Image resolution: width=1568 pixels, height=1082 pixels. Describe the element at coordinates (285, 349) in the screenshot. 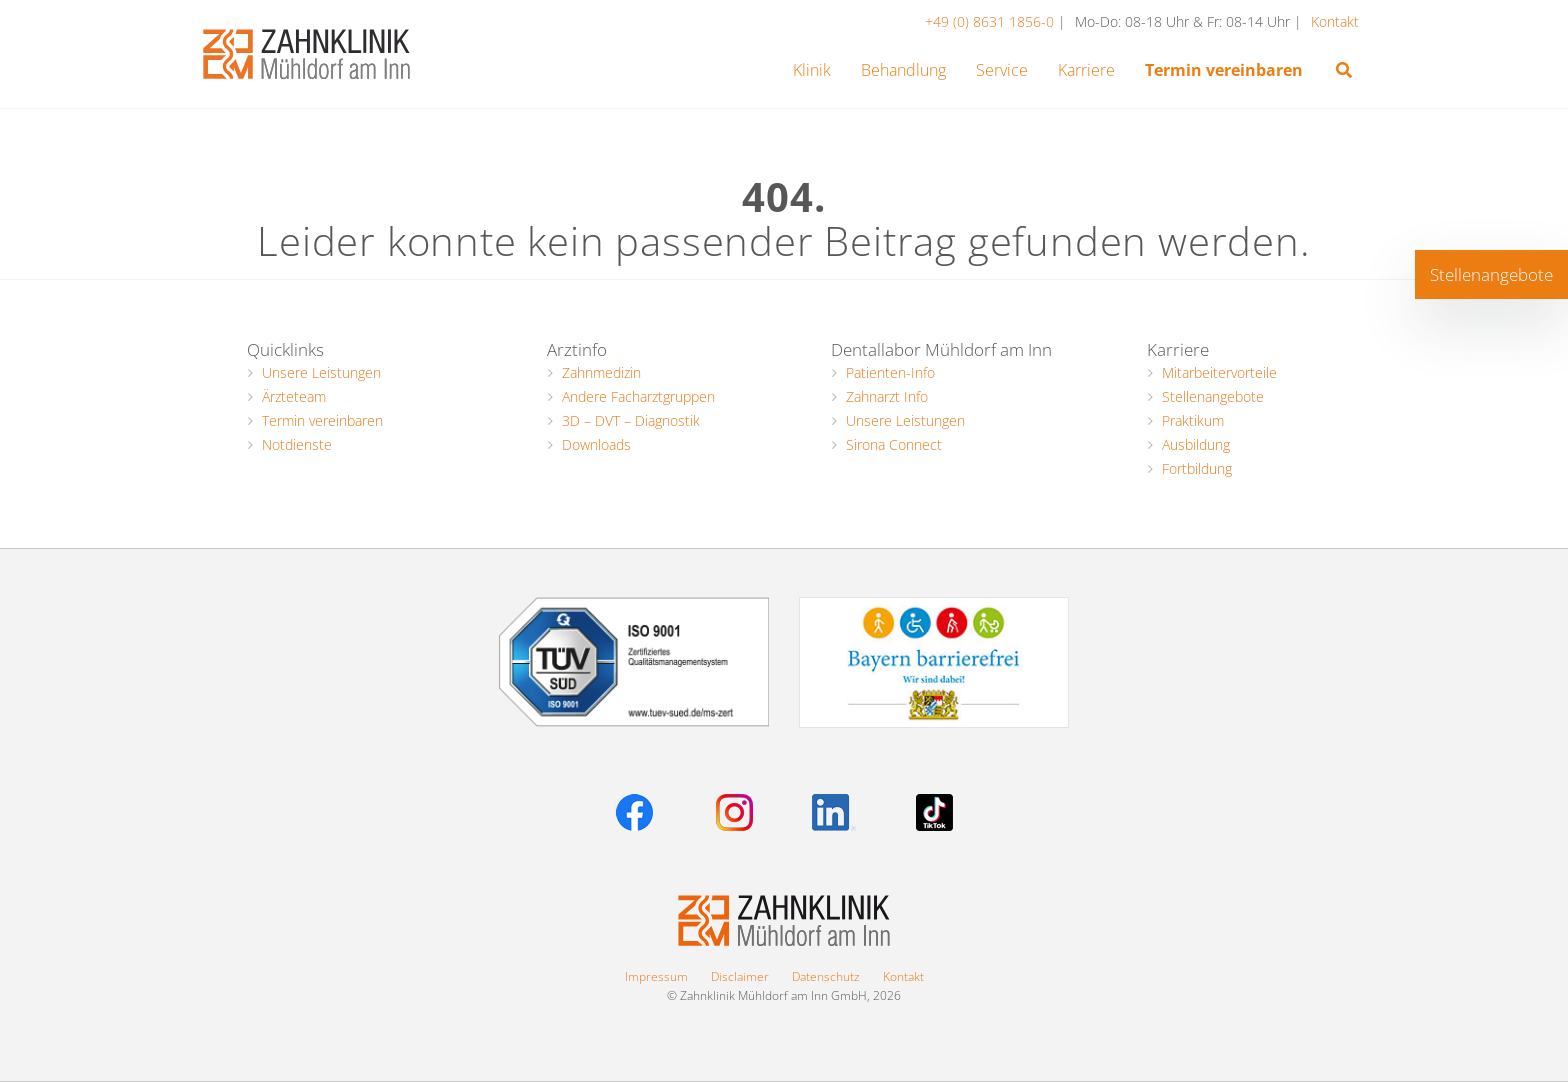

I see `Quicklinks` at that location.